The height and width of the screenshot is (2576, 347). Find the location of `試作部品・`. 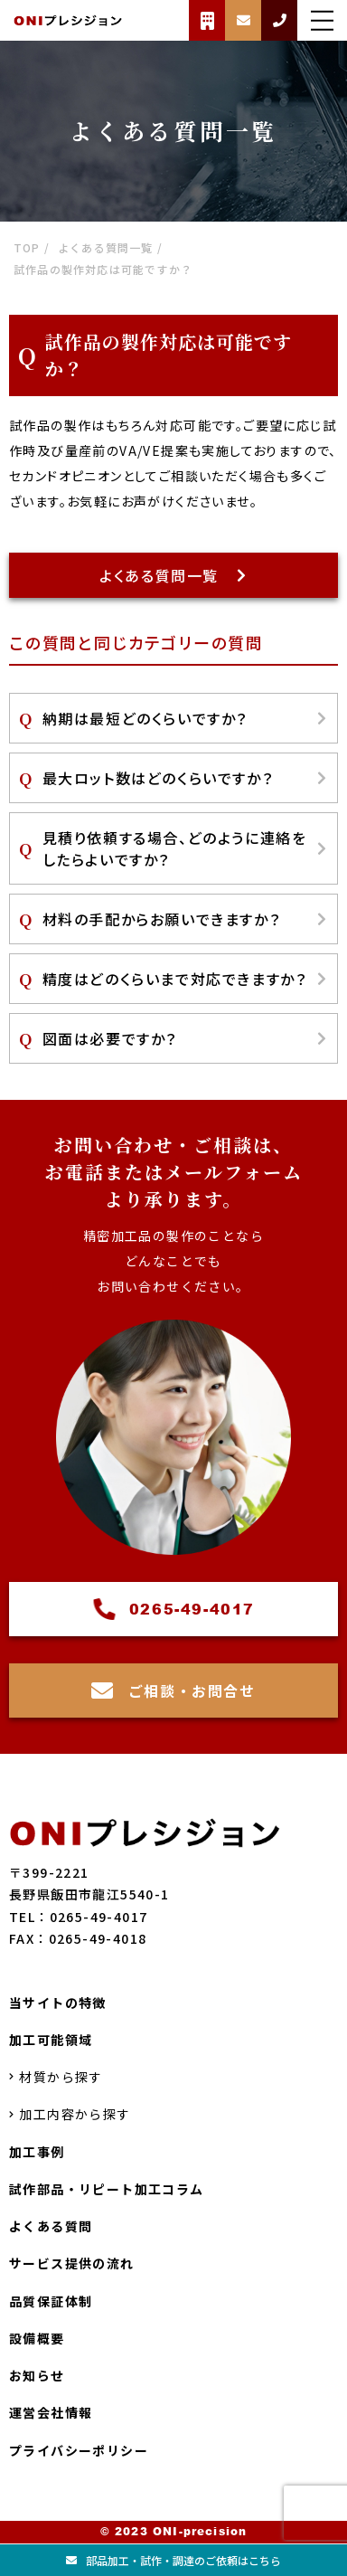

試作部品・ is located at coordinates (106, 2189).